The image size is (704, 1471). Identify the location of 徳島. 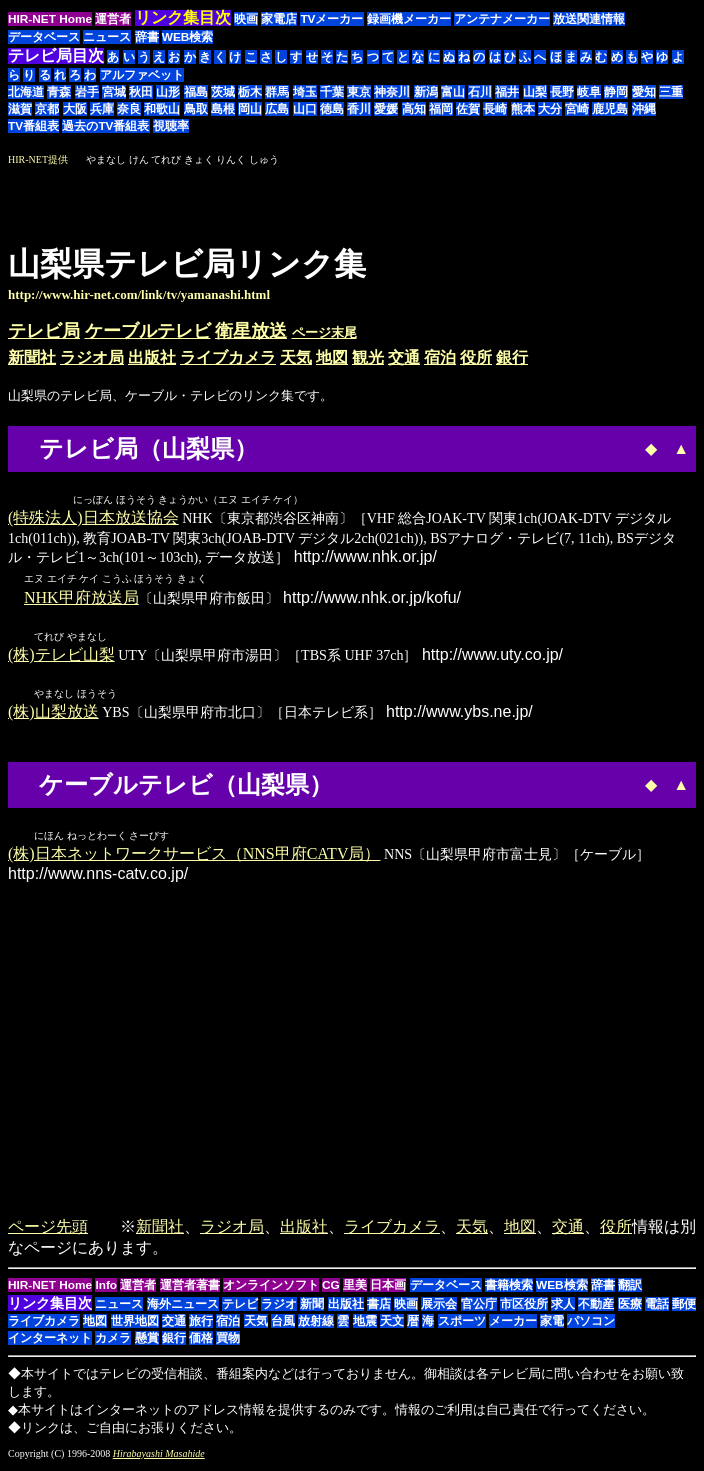
(332, 109).